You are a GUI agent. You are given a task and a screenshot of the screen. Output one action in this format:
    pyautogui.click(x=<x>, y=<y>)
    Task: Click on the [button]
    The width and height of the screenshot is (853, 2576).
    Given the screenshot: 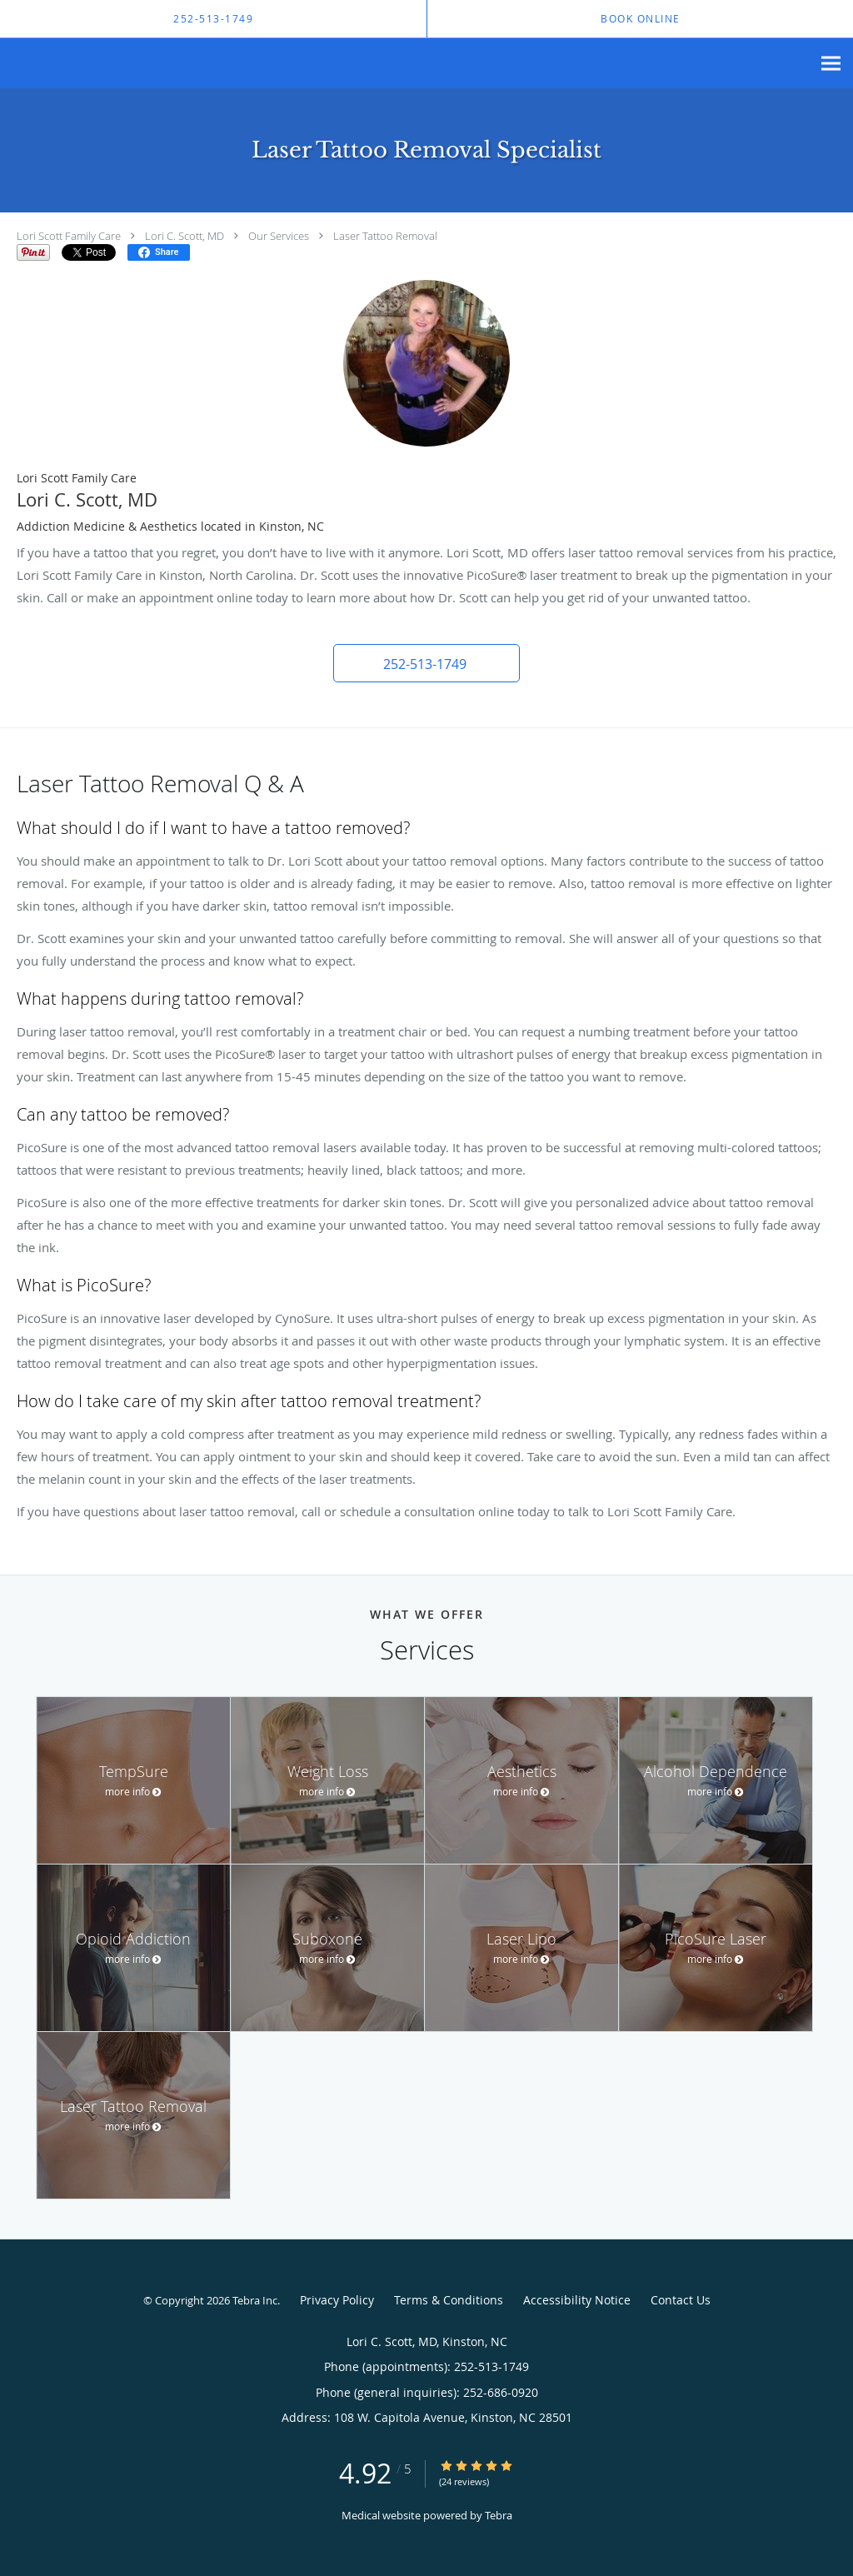 What is the action you would take?
    pyautogui.click(x=426, y=663)
    